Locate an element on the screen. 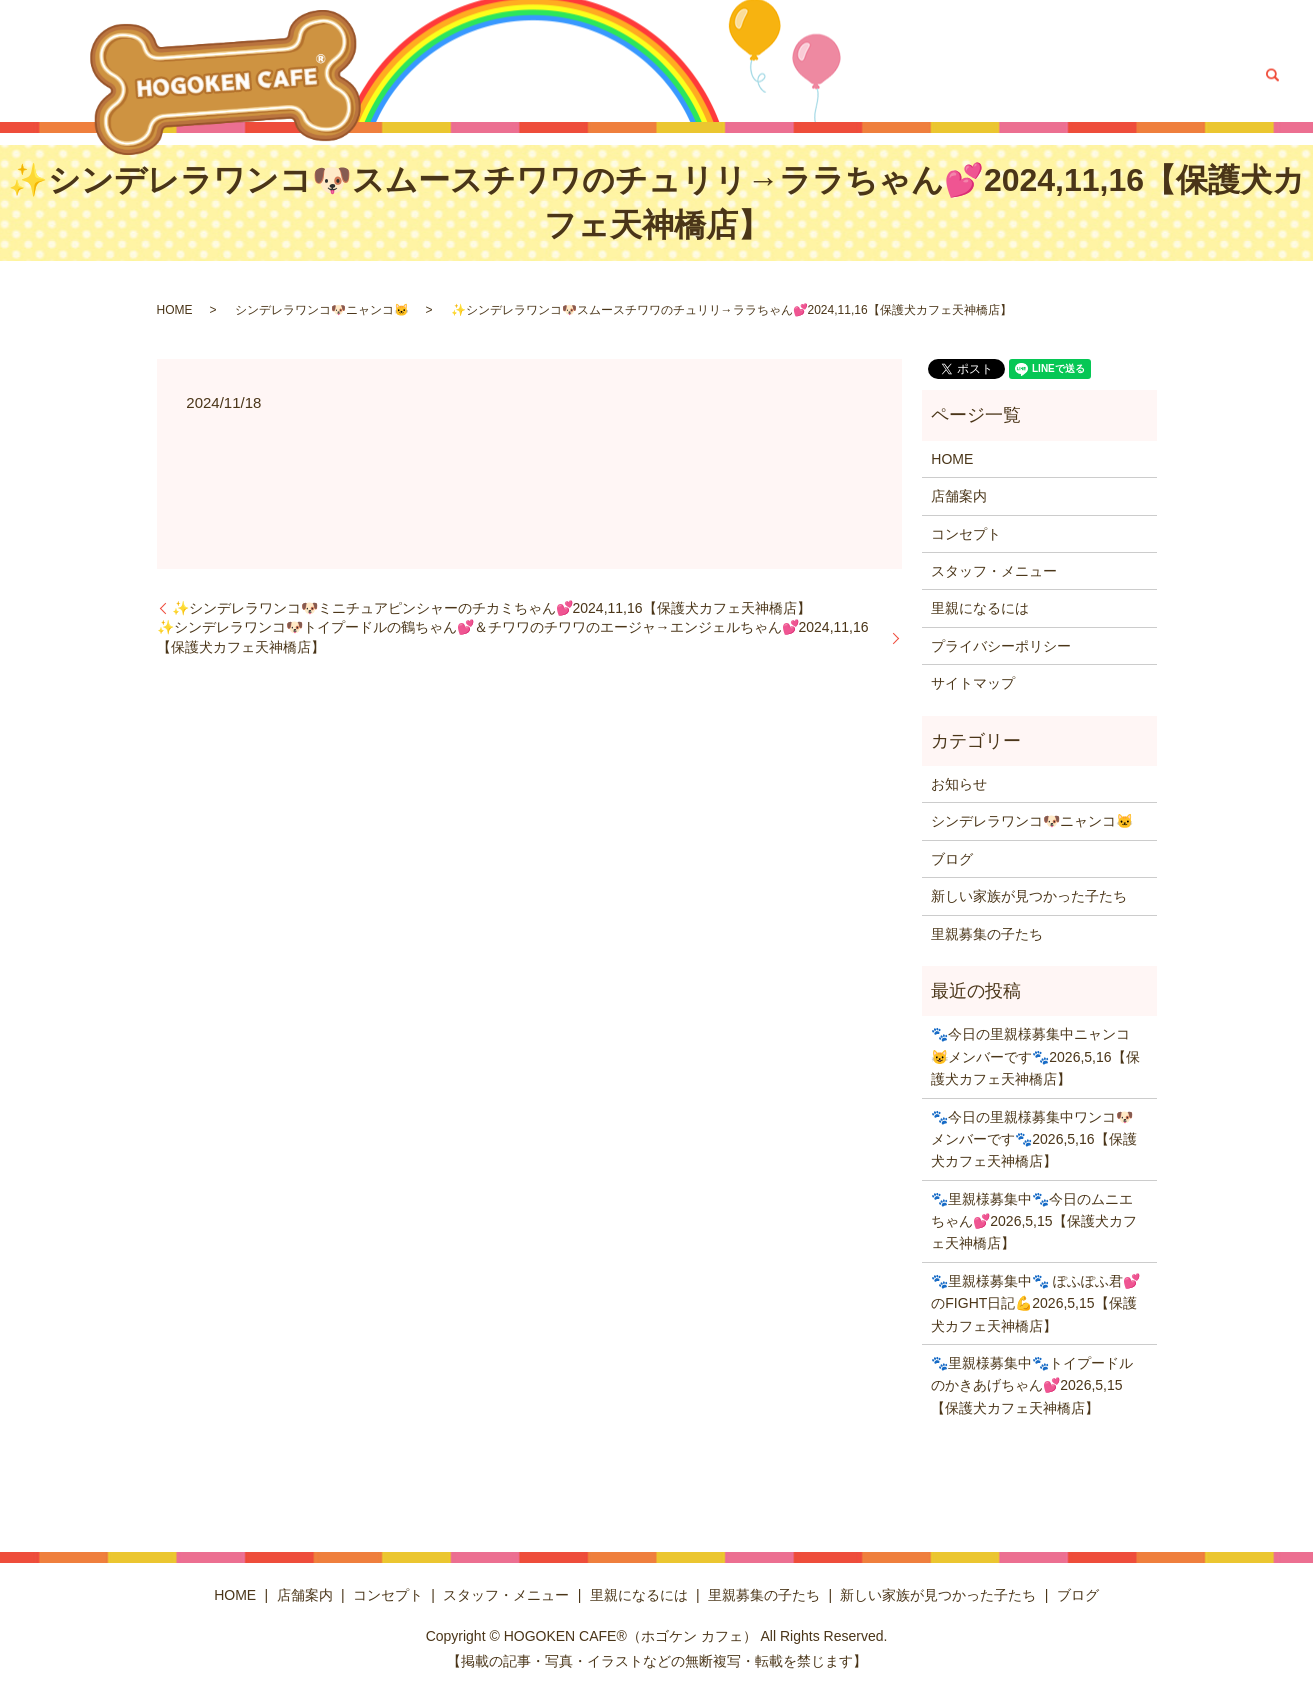 The height and width of the screenshot is (1688, 1313). 🐾今日の里親様募集中ワンコ🐶メンバーです🐾2026,5,16【保護犬カフェ天神橋店】 is located at coordinates (1033, 1139).